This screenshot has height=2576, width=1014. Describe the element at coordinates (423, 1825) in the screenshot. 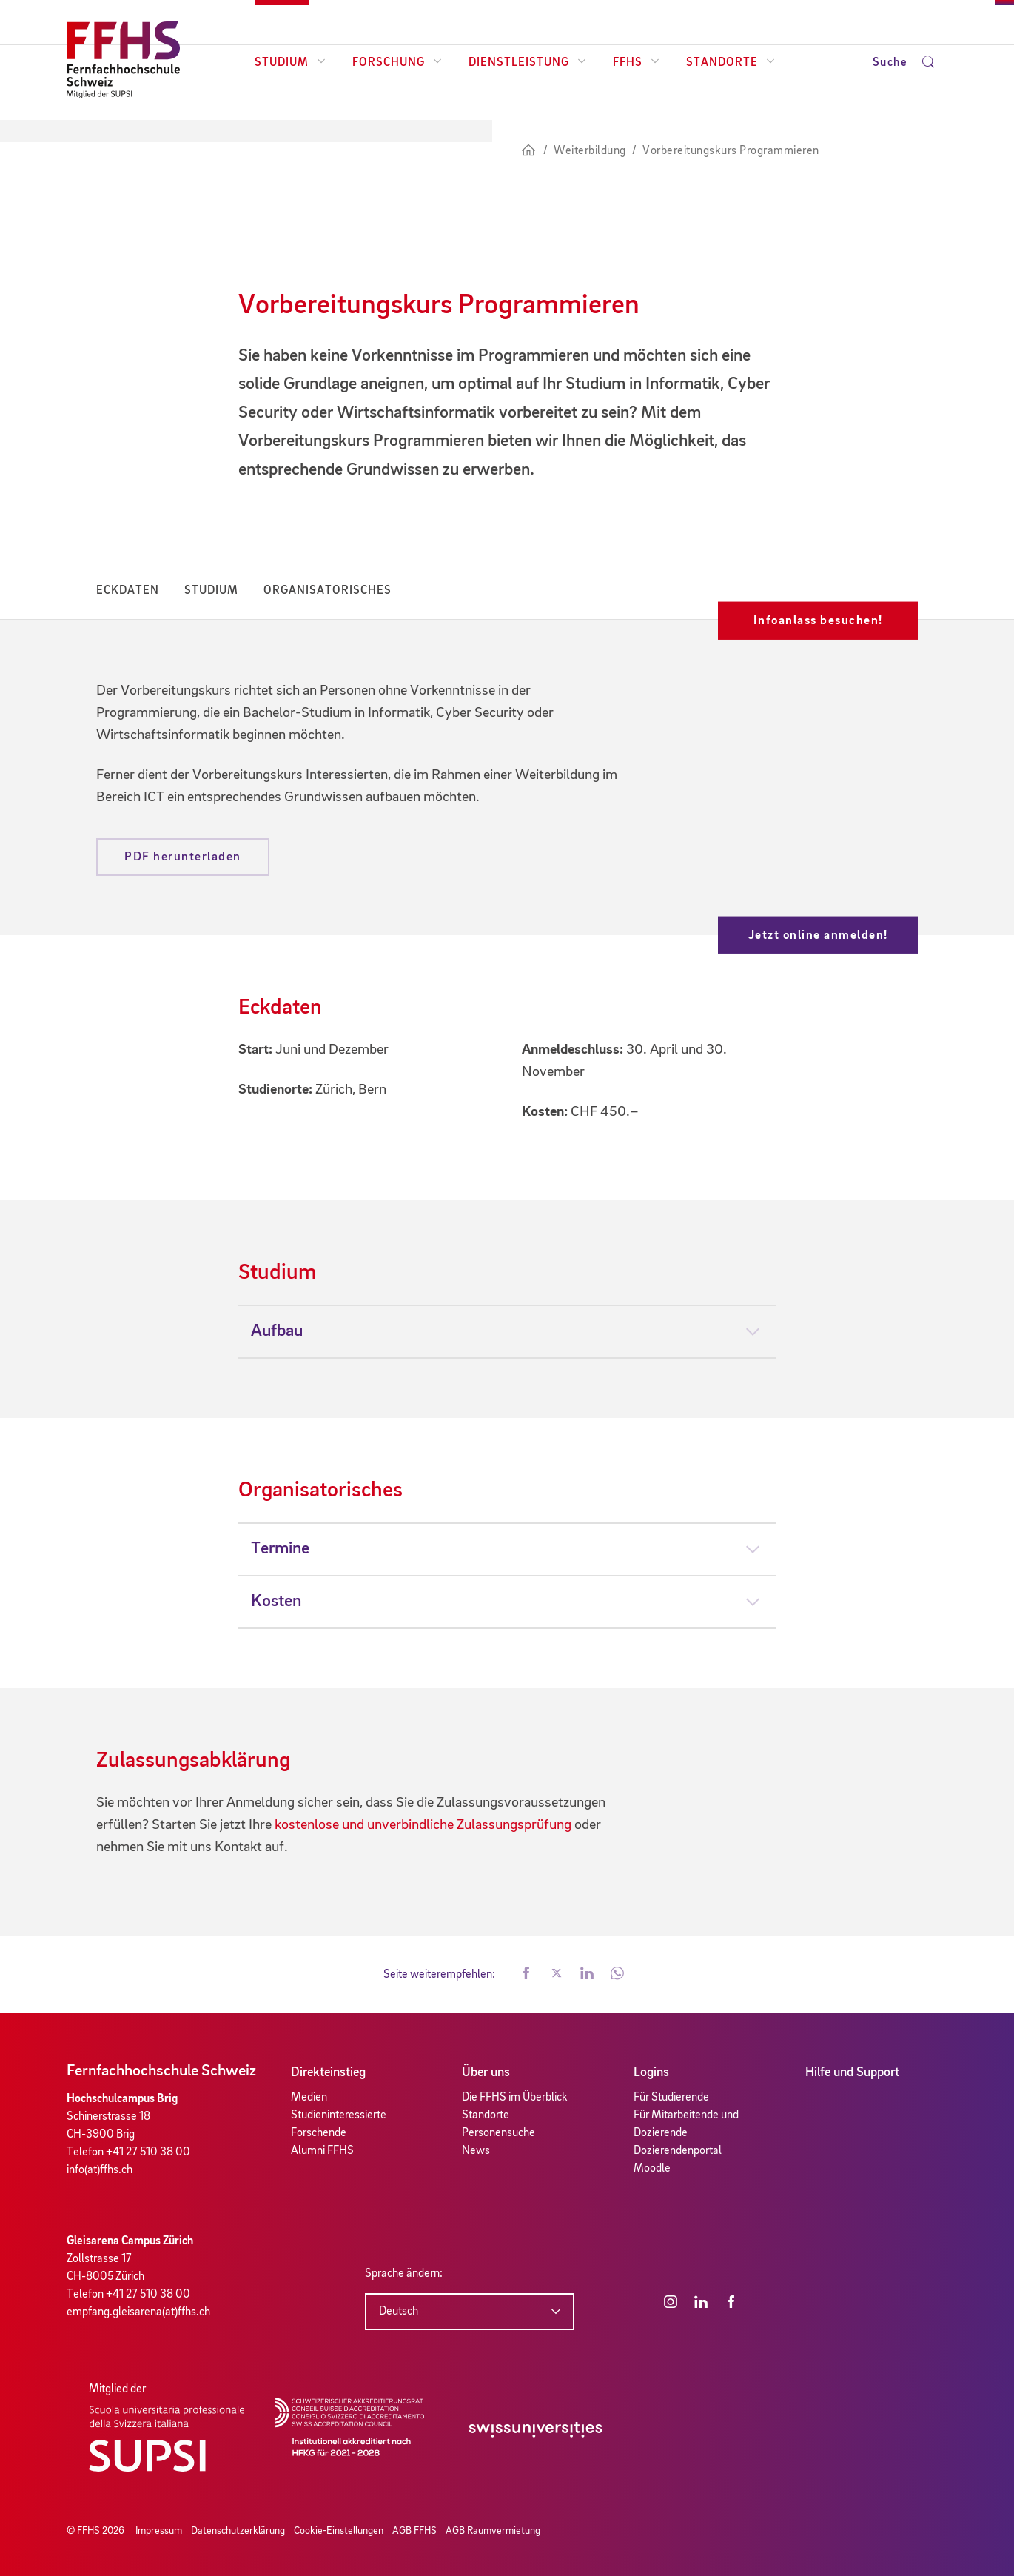

I see `kostenlose und unverbindliche Zulassungsprüfung` at that location.